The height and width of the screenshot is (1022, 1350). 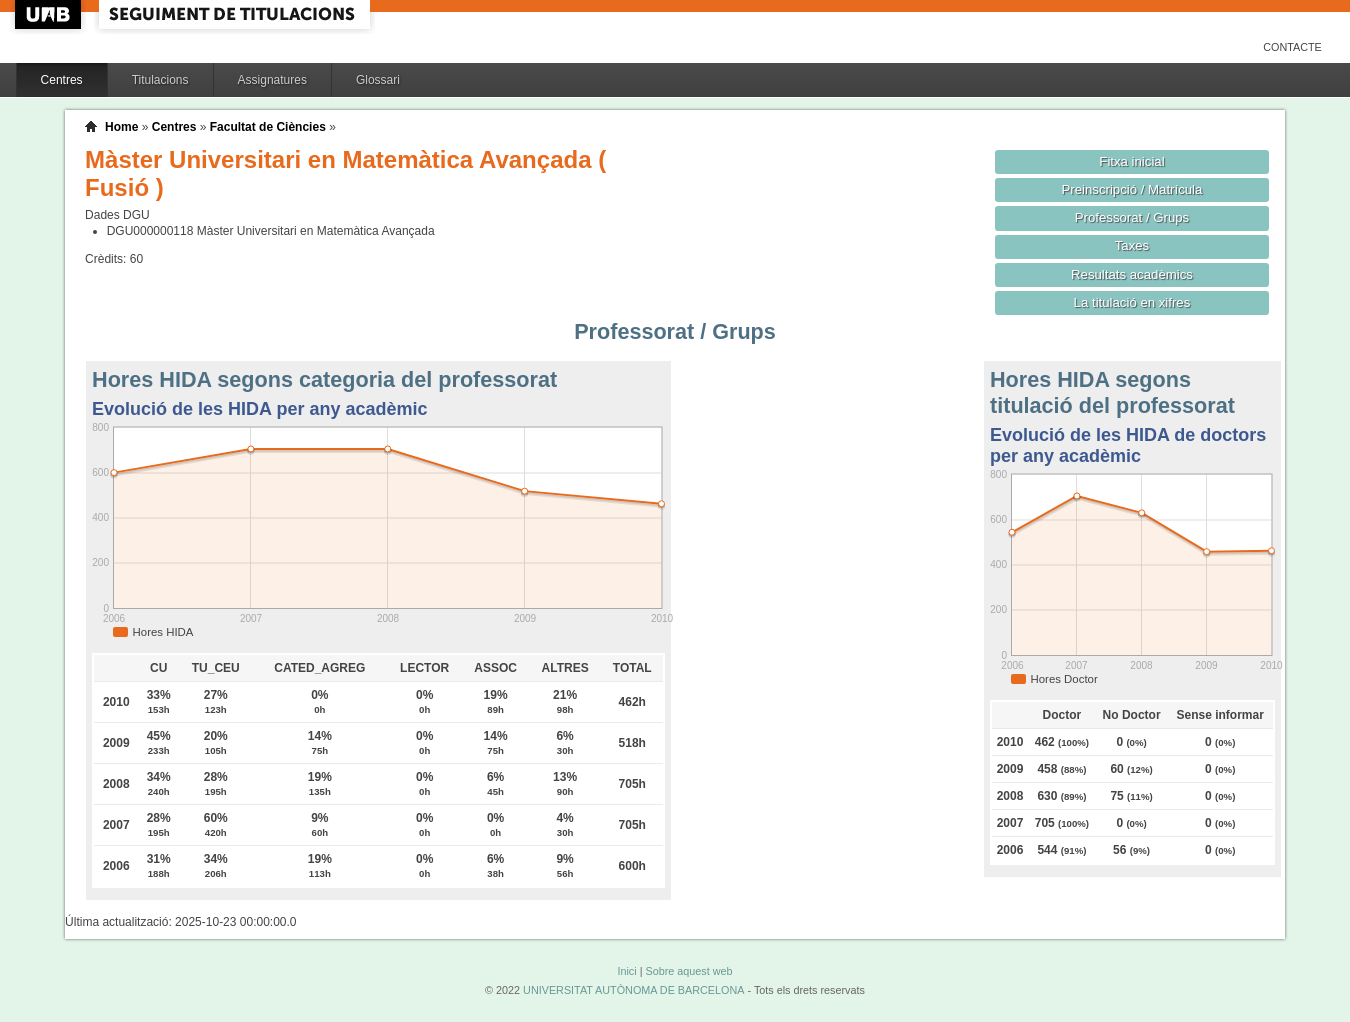 I want to click on Facultat de Ciències, so click(x=268, y=127).